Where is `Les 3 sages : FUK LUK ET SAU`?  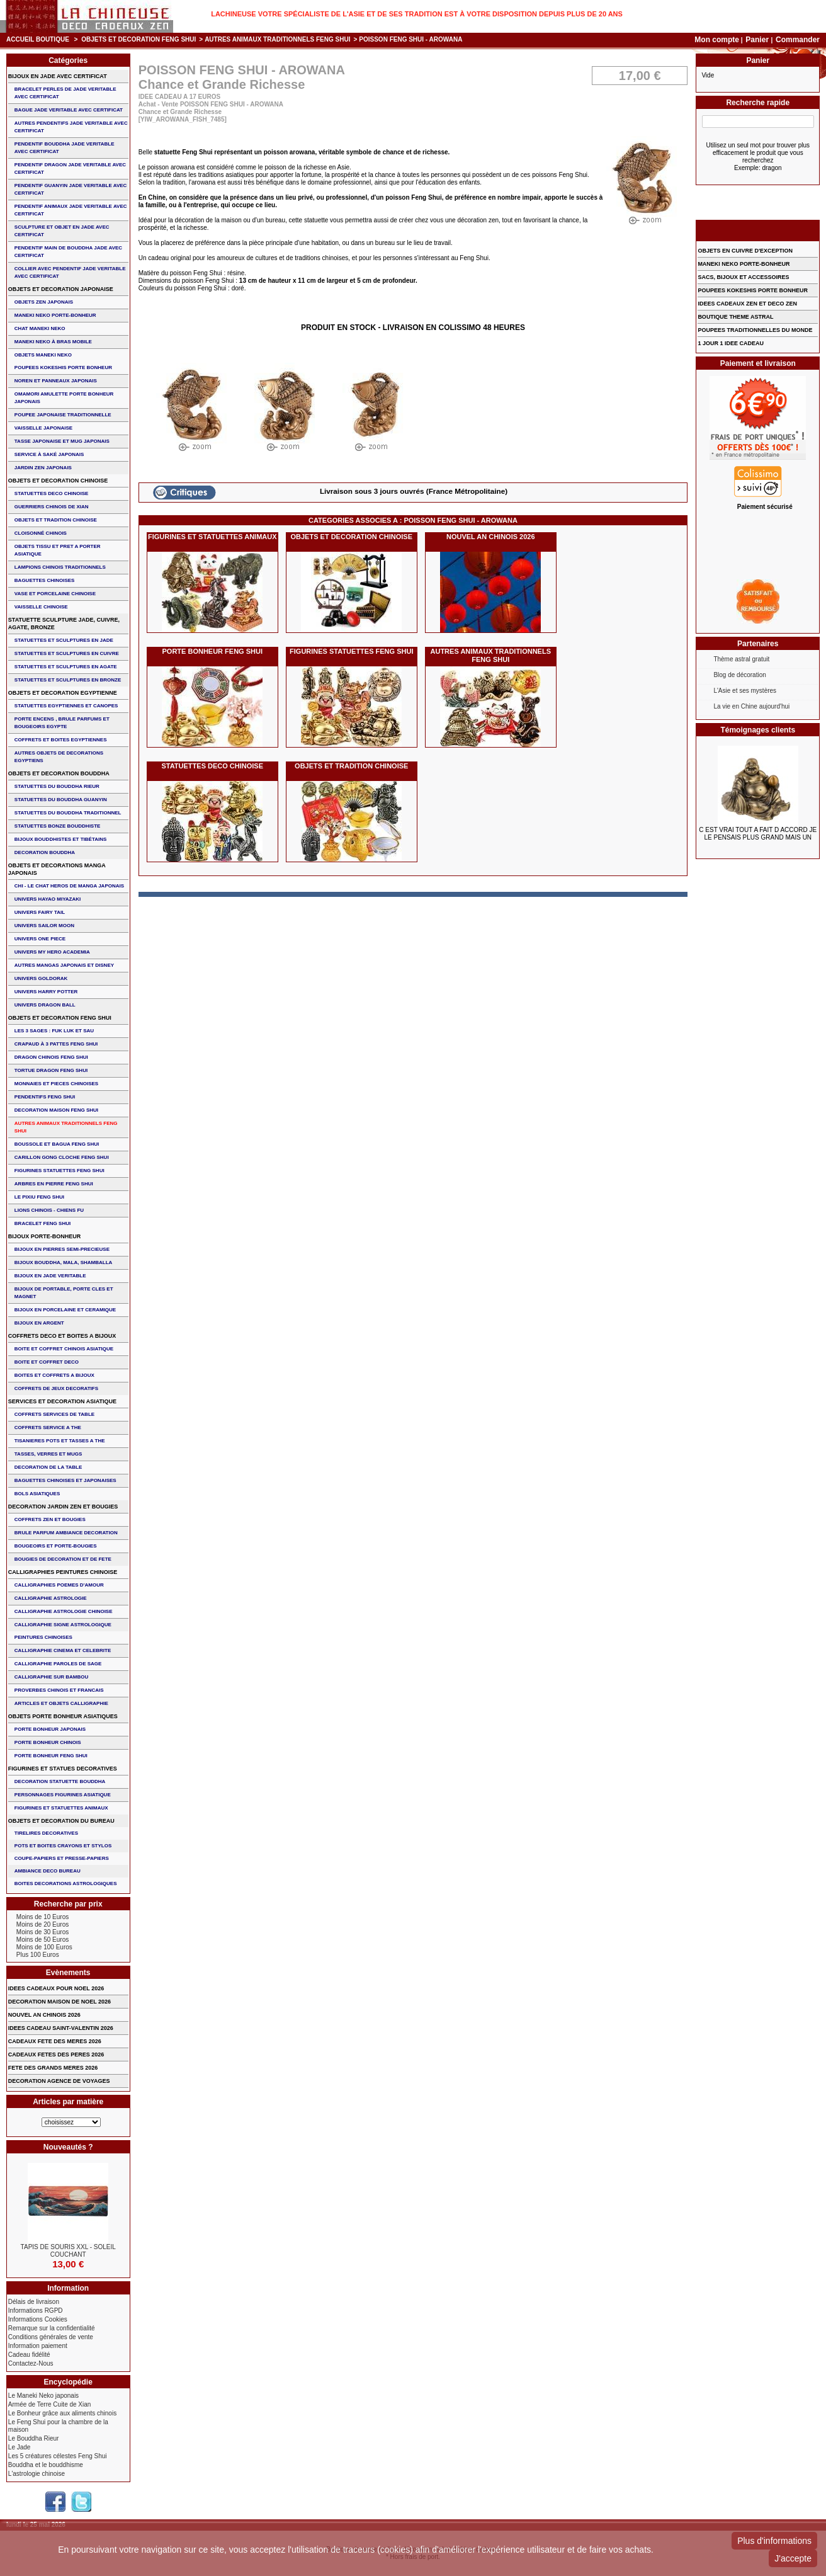 Les 3 sages : FUK LUK ET SAU is located at coordinates (54, 1031).